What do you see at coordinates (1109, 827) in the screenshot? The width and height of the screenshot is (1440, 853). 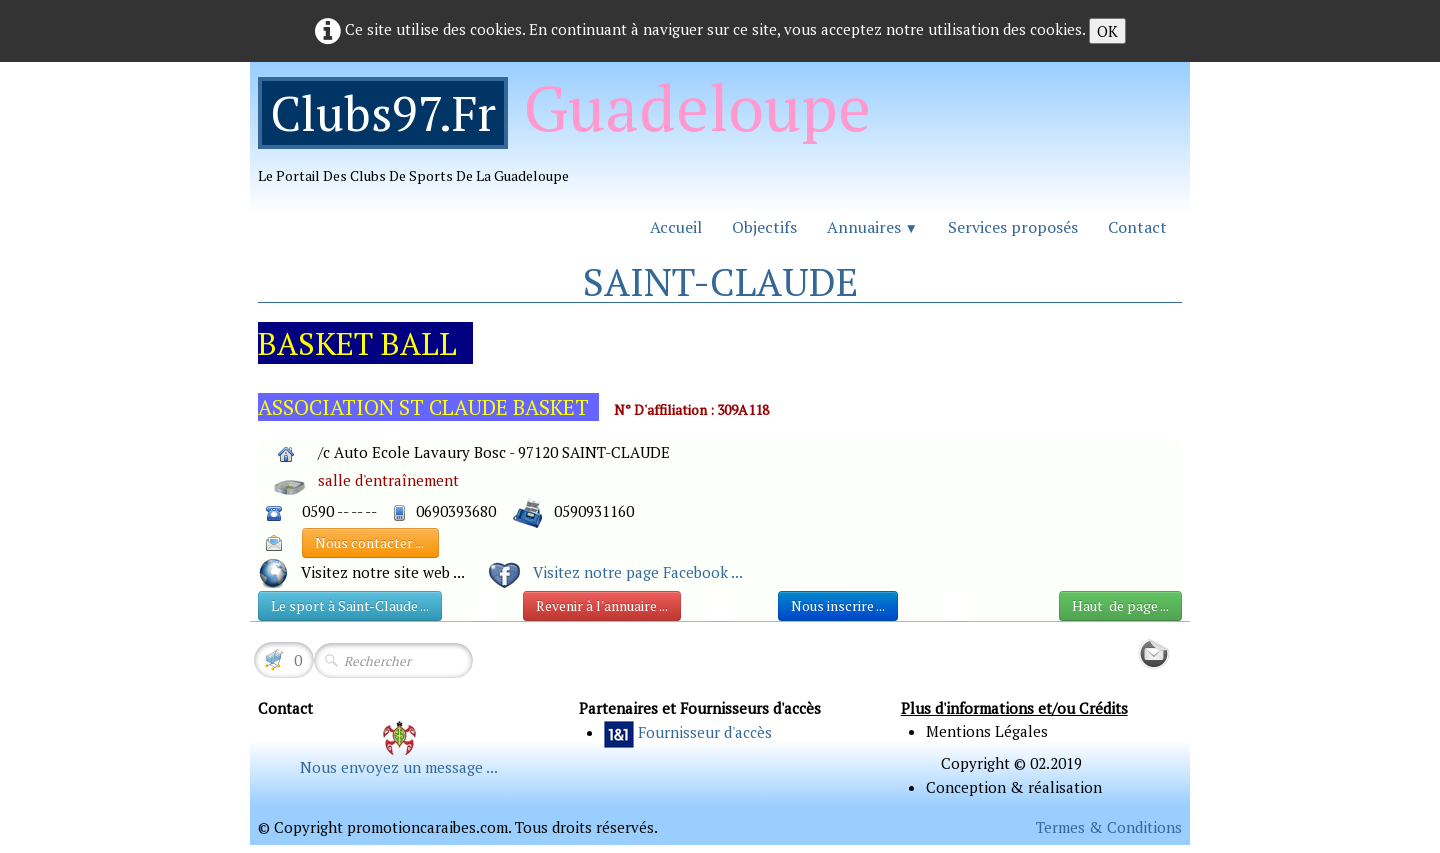 I see `Termes & Conditions` at bounding box center [1109, 827].